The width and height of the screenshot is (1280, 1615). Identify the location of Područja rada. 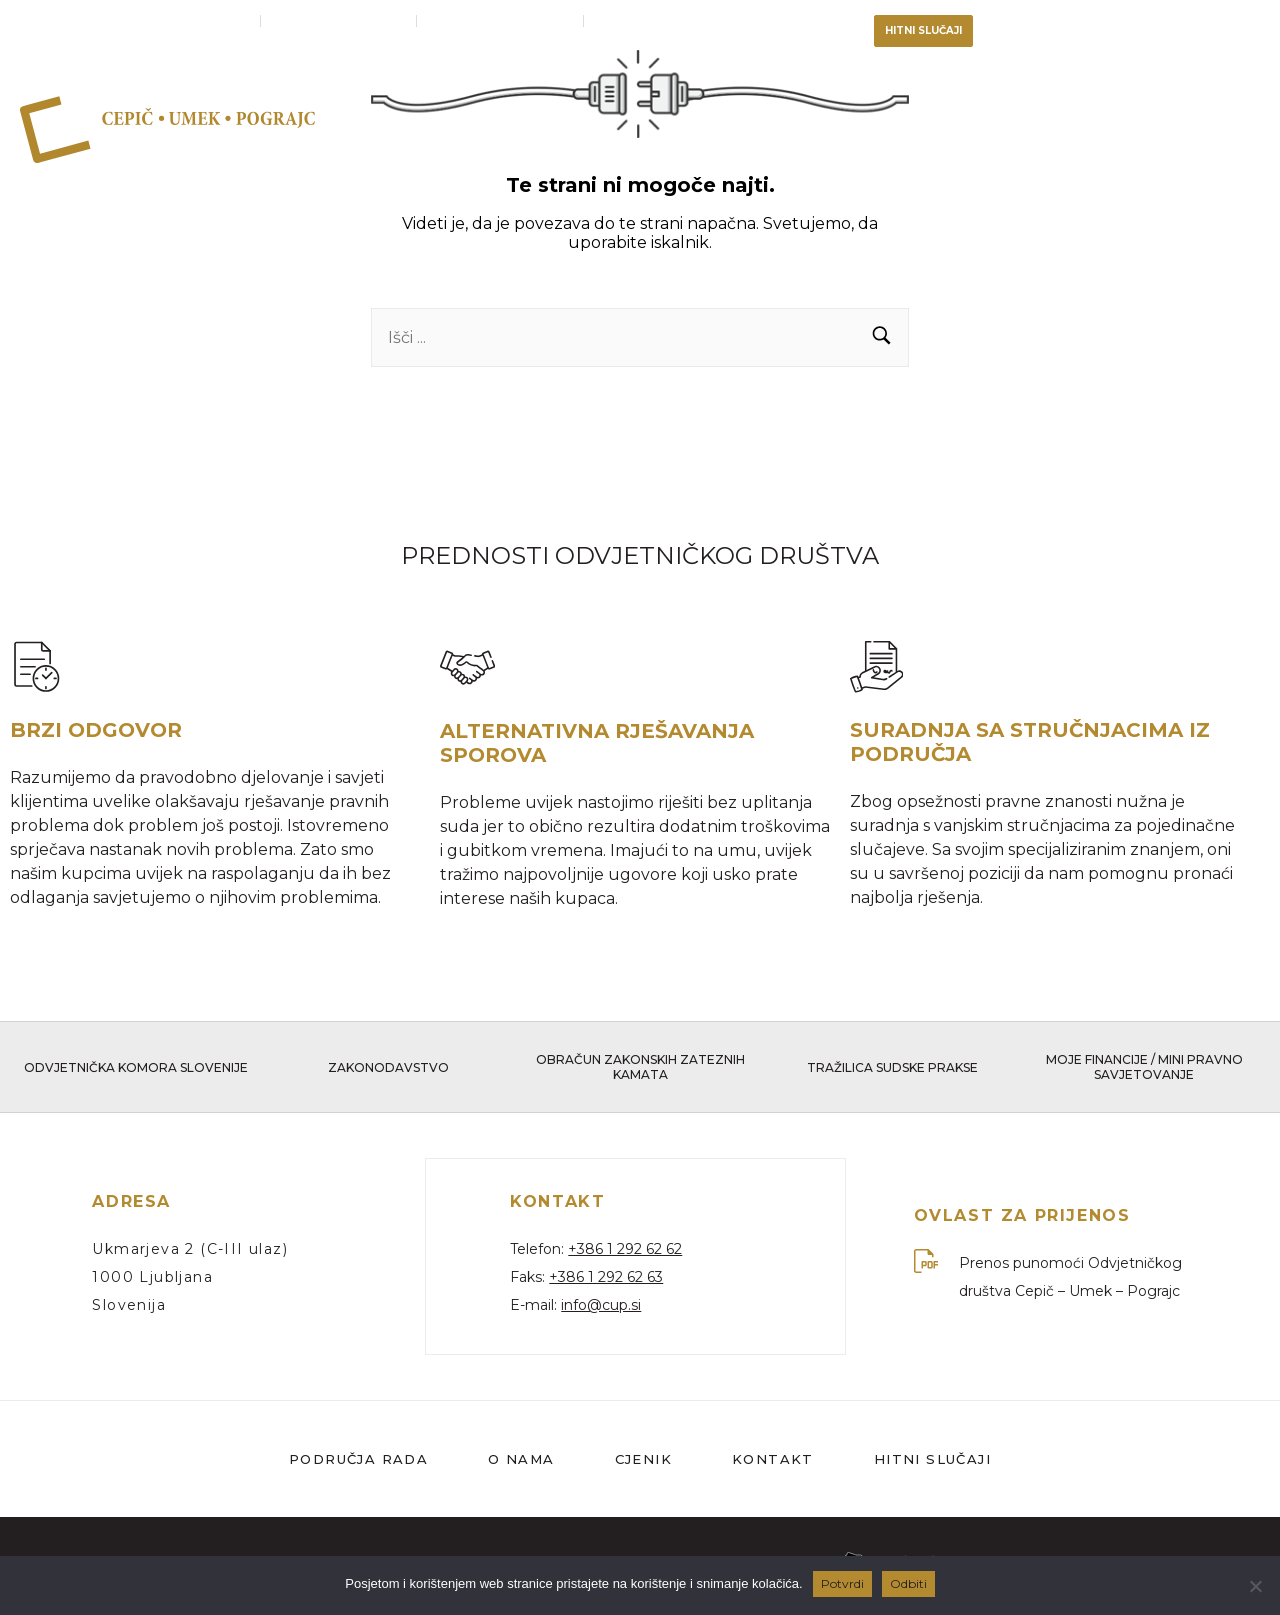
(766, 127).